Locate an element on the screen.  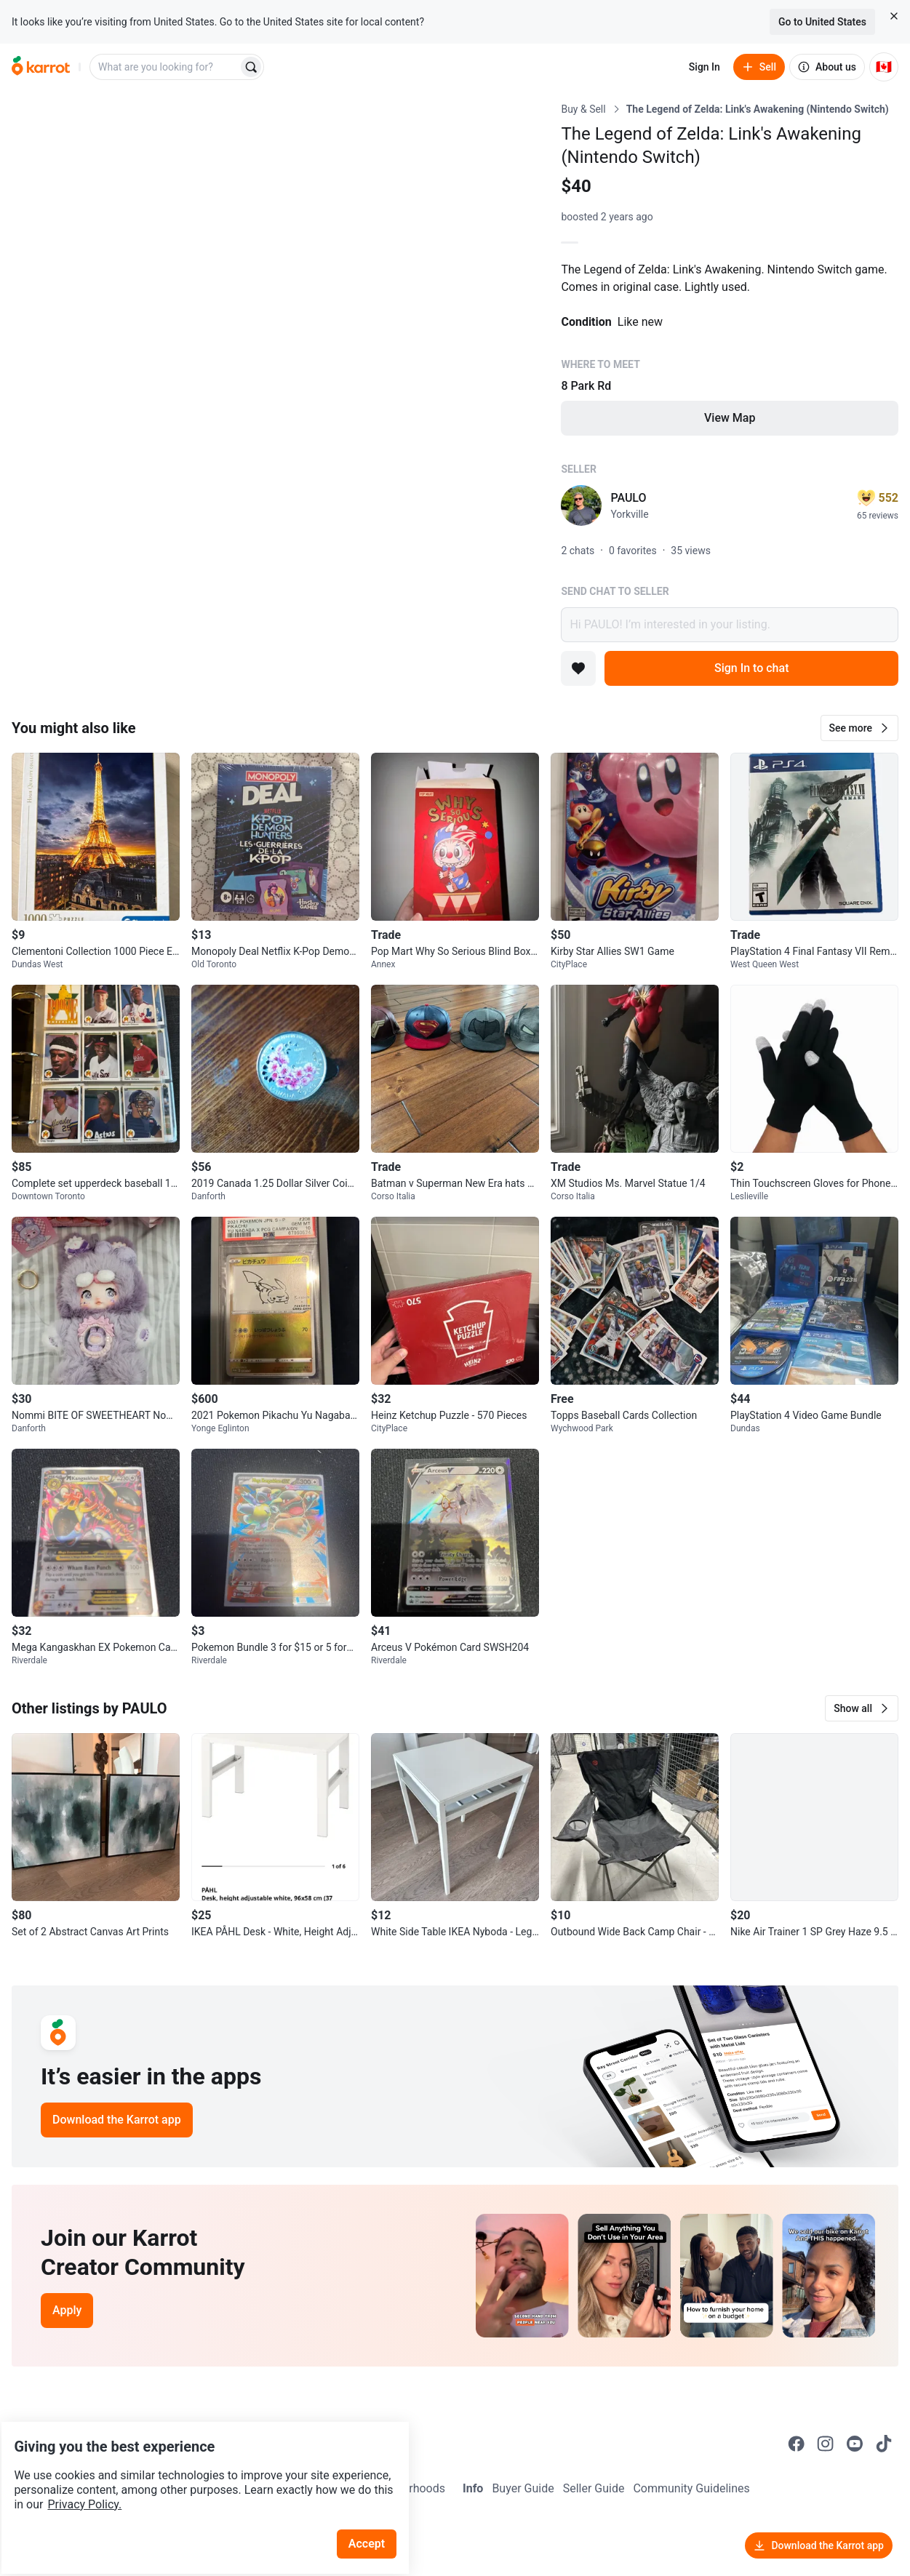
Privacy Policy. is located at coordinates (198, 2464).